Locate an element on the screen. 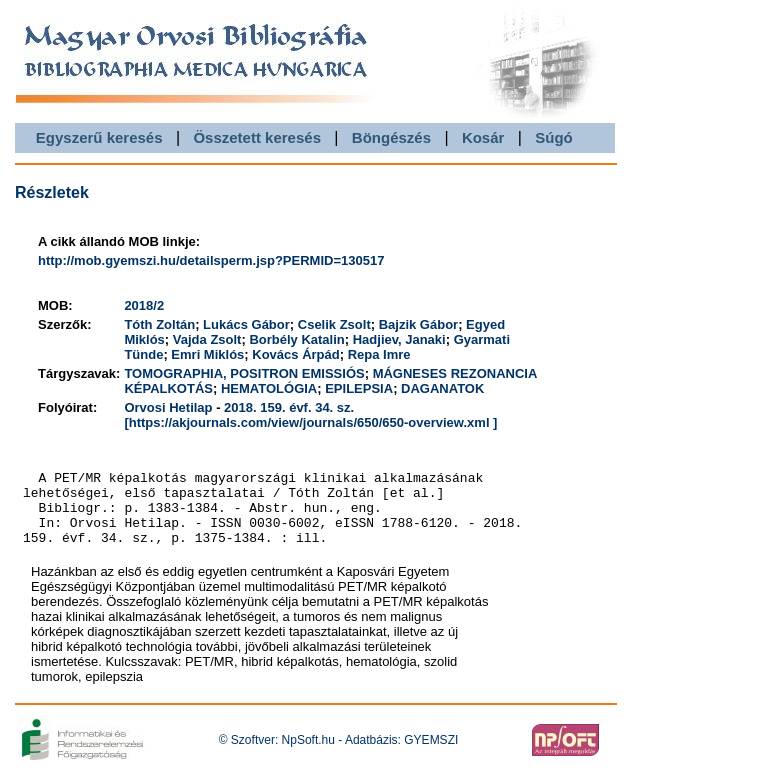 Image resolution: width=768 pixels, height=779 pixels. Cselik Zsolt is located at coordinates (334, 324).